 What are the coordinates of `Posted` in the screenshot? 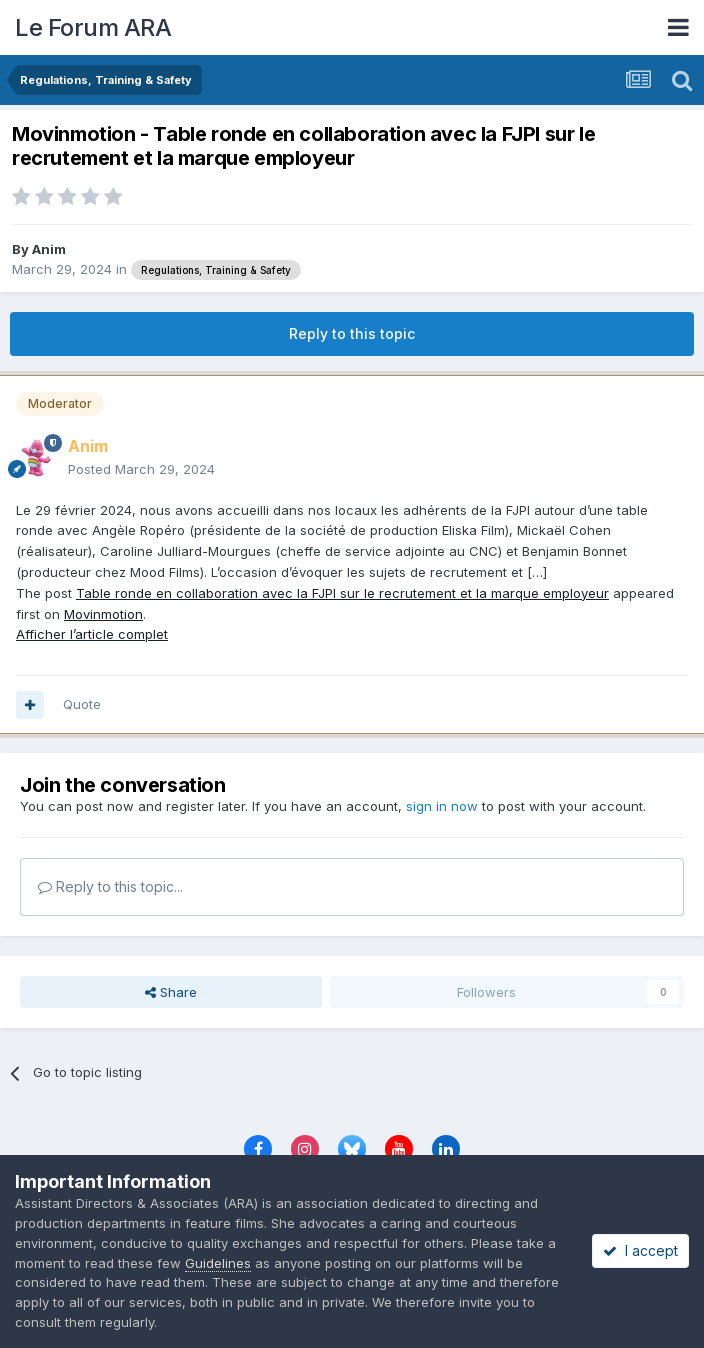 It's located at (141, 469).